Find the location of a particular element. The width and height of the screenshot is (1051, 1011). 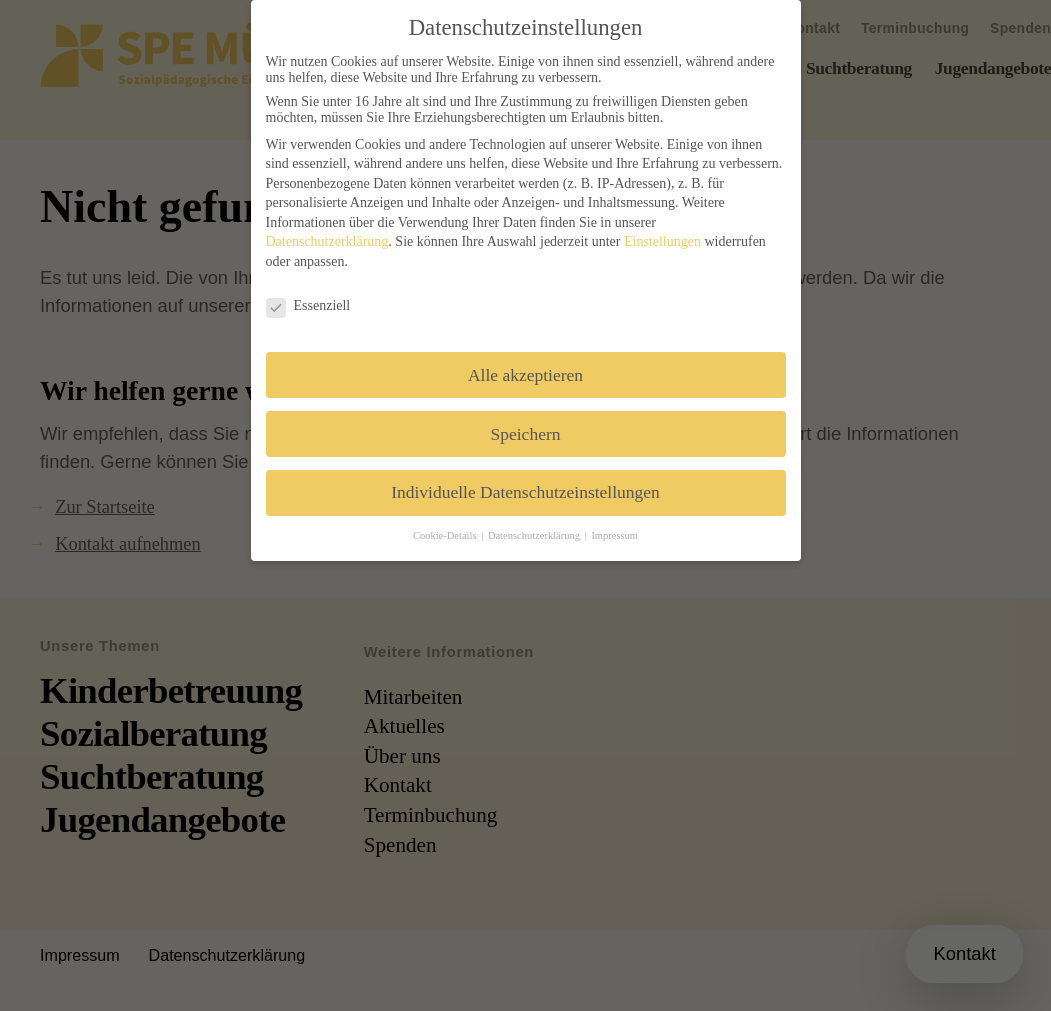

Individuelle Datenschutzeinstellungen [button] is located at coordinates (525, 492).